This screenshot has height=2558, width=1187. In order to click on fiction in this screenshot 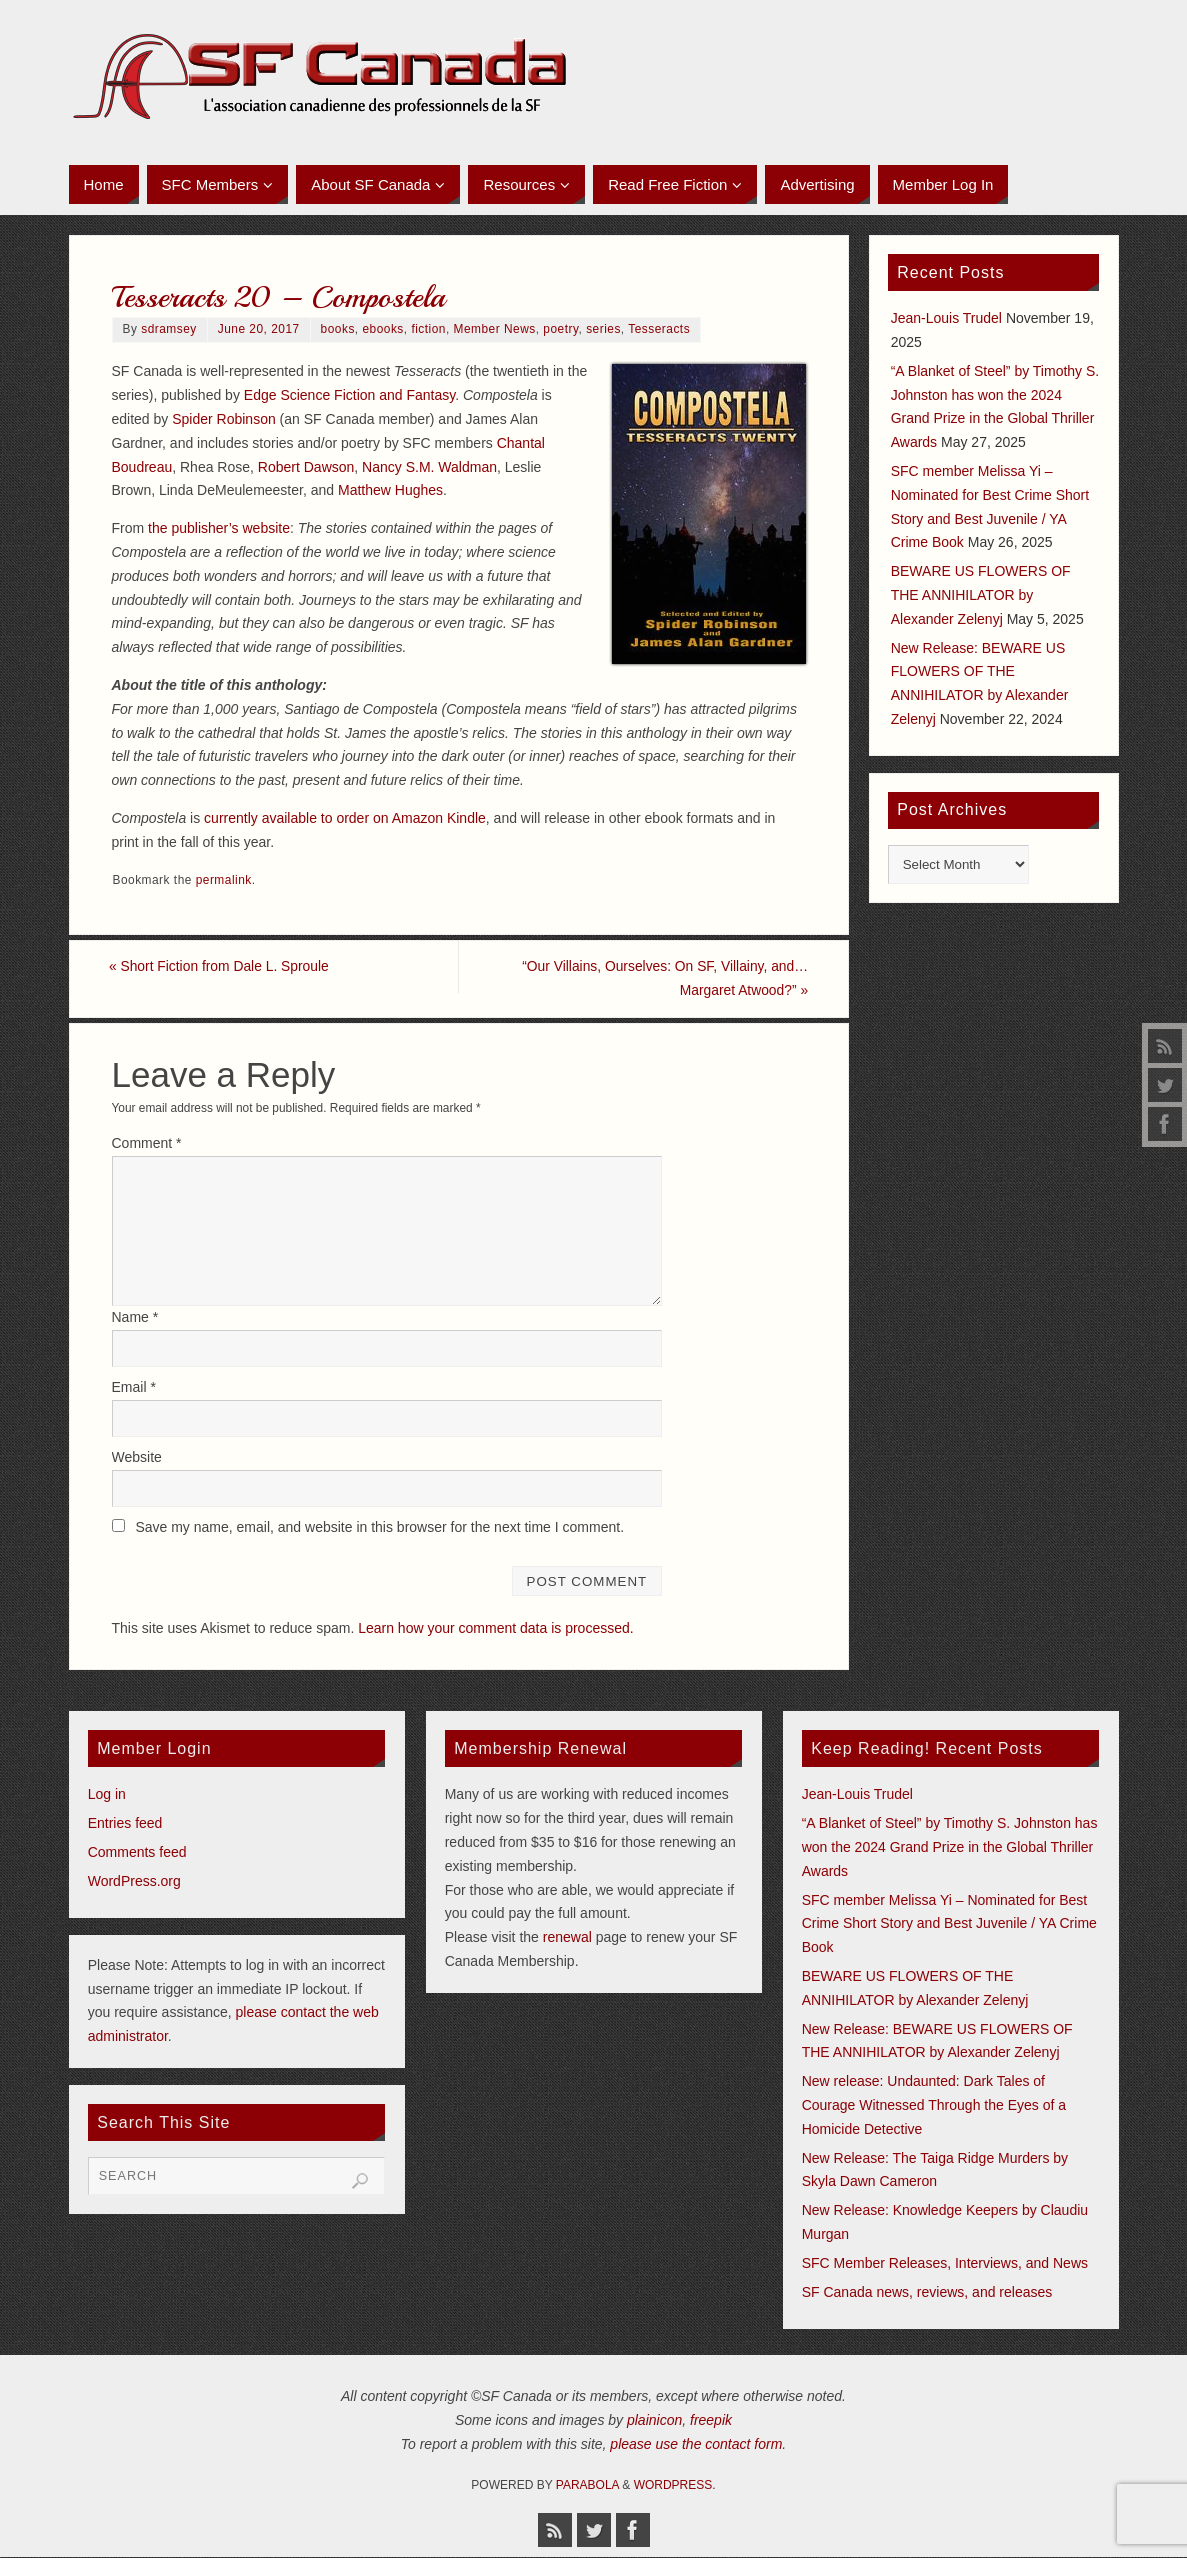, I will do `click(428, 329)`.